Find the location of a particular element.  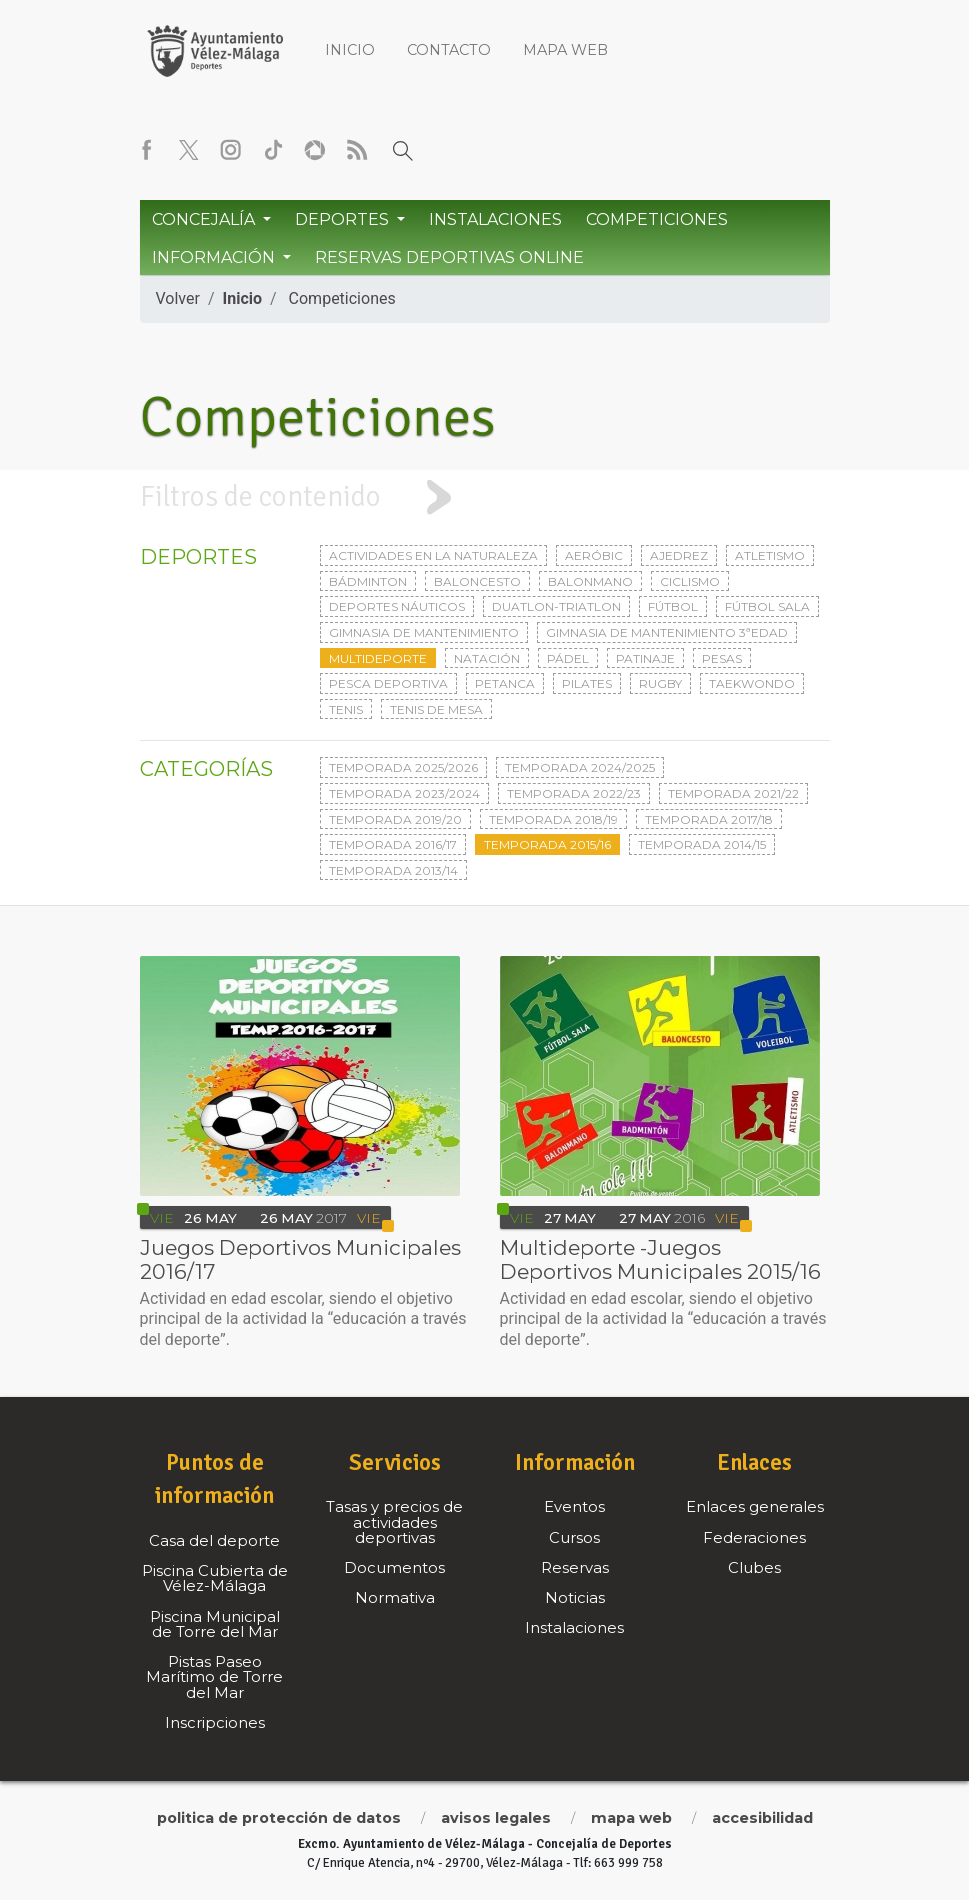

Temporada 2017/18 is located at coordinates (709, 819).